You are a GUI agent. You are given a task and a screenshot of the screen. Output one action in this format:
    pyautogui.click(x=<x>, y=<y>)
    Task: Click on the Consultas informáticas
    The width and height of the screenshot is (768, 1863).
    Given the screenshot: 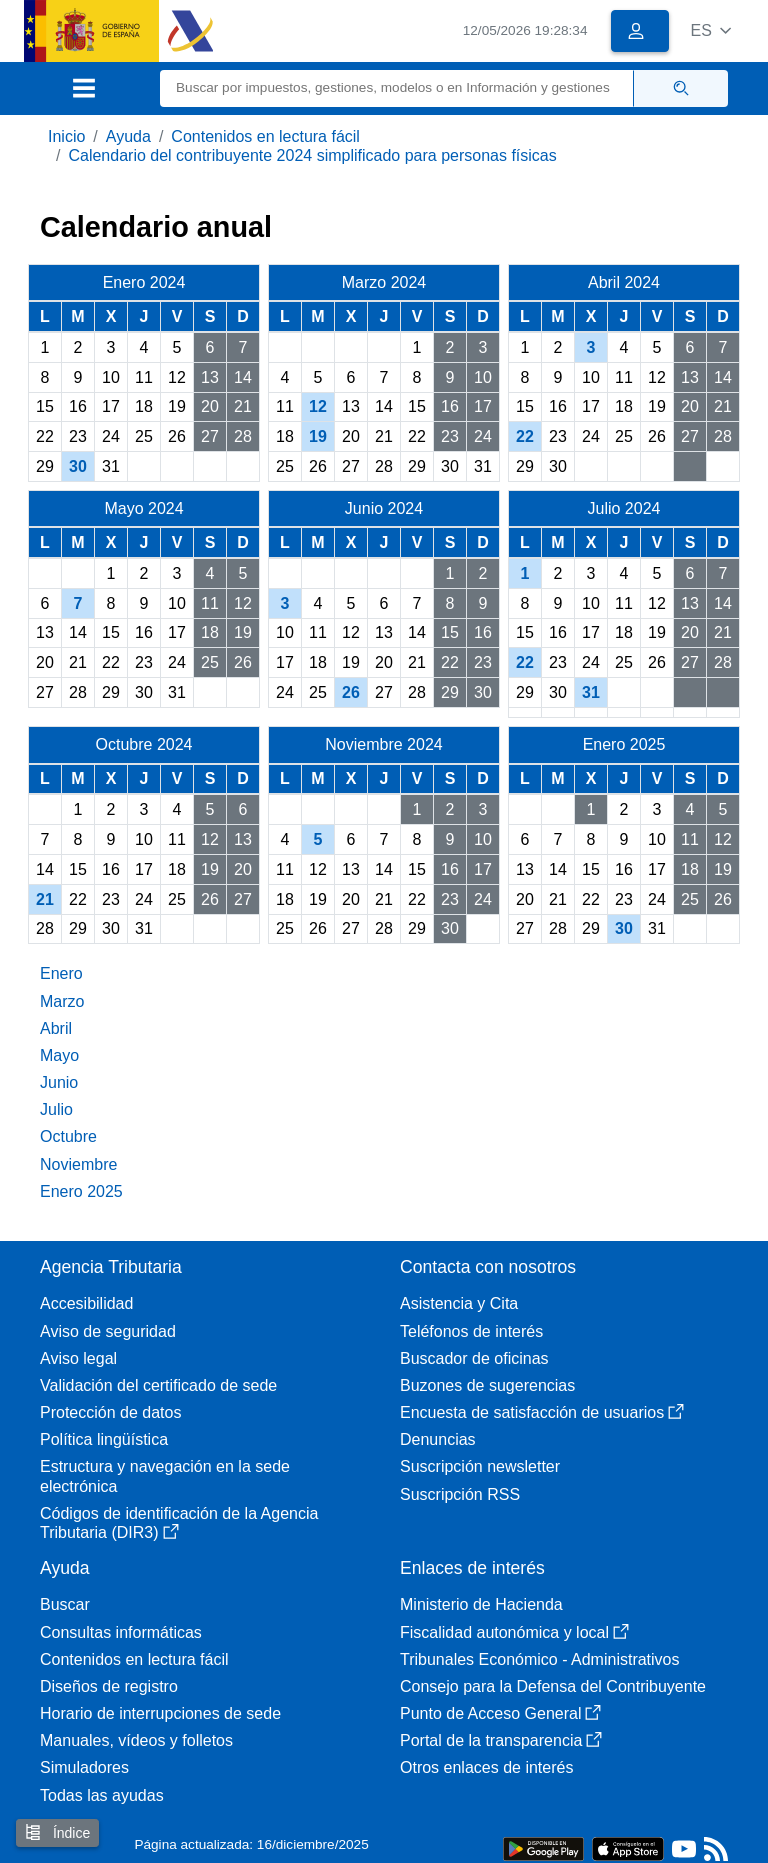 What is the action you would take?
    pyautogui.click(x=121, y=1632)
    